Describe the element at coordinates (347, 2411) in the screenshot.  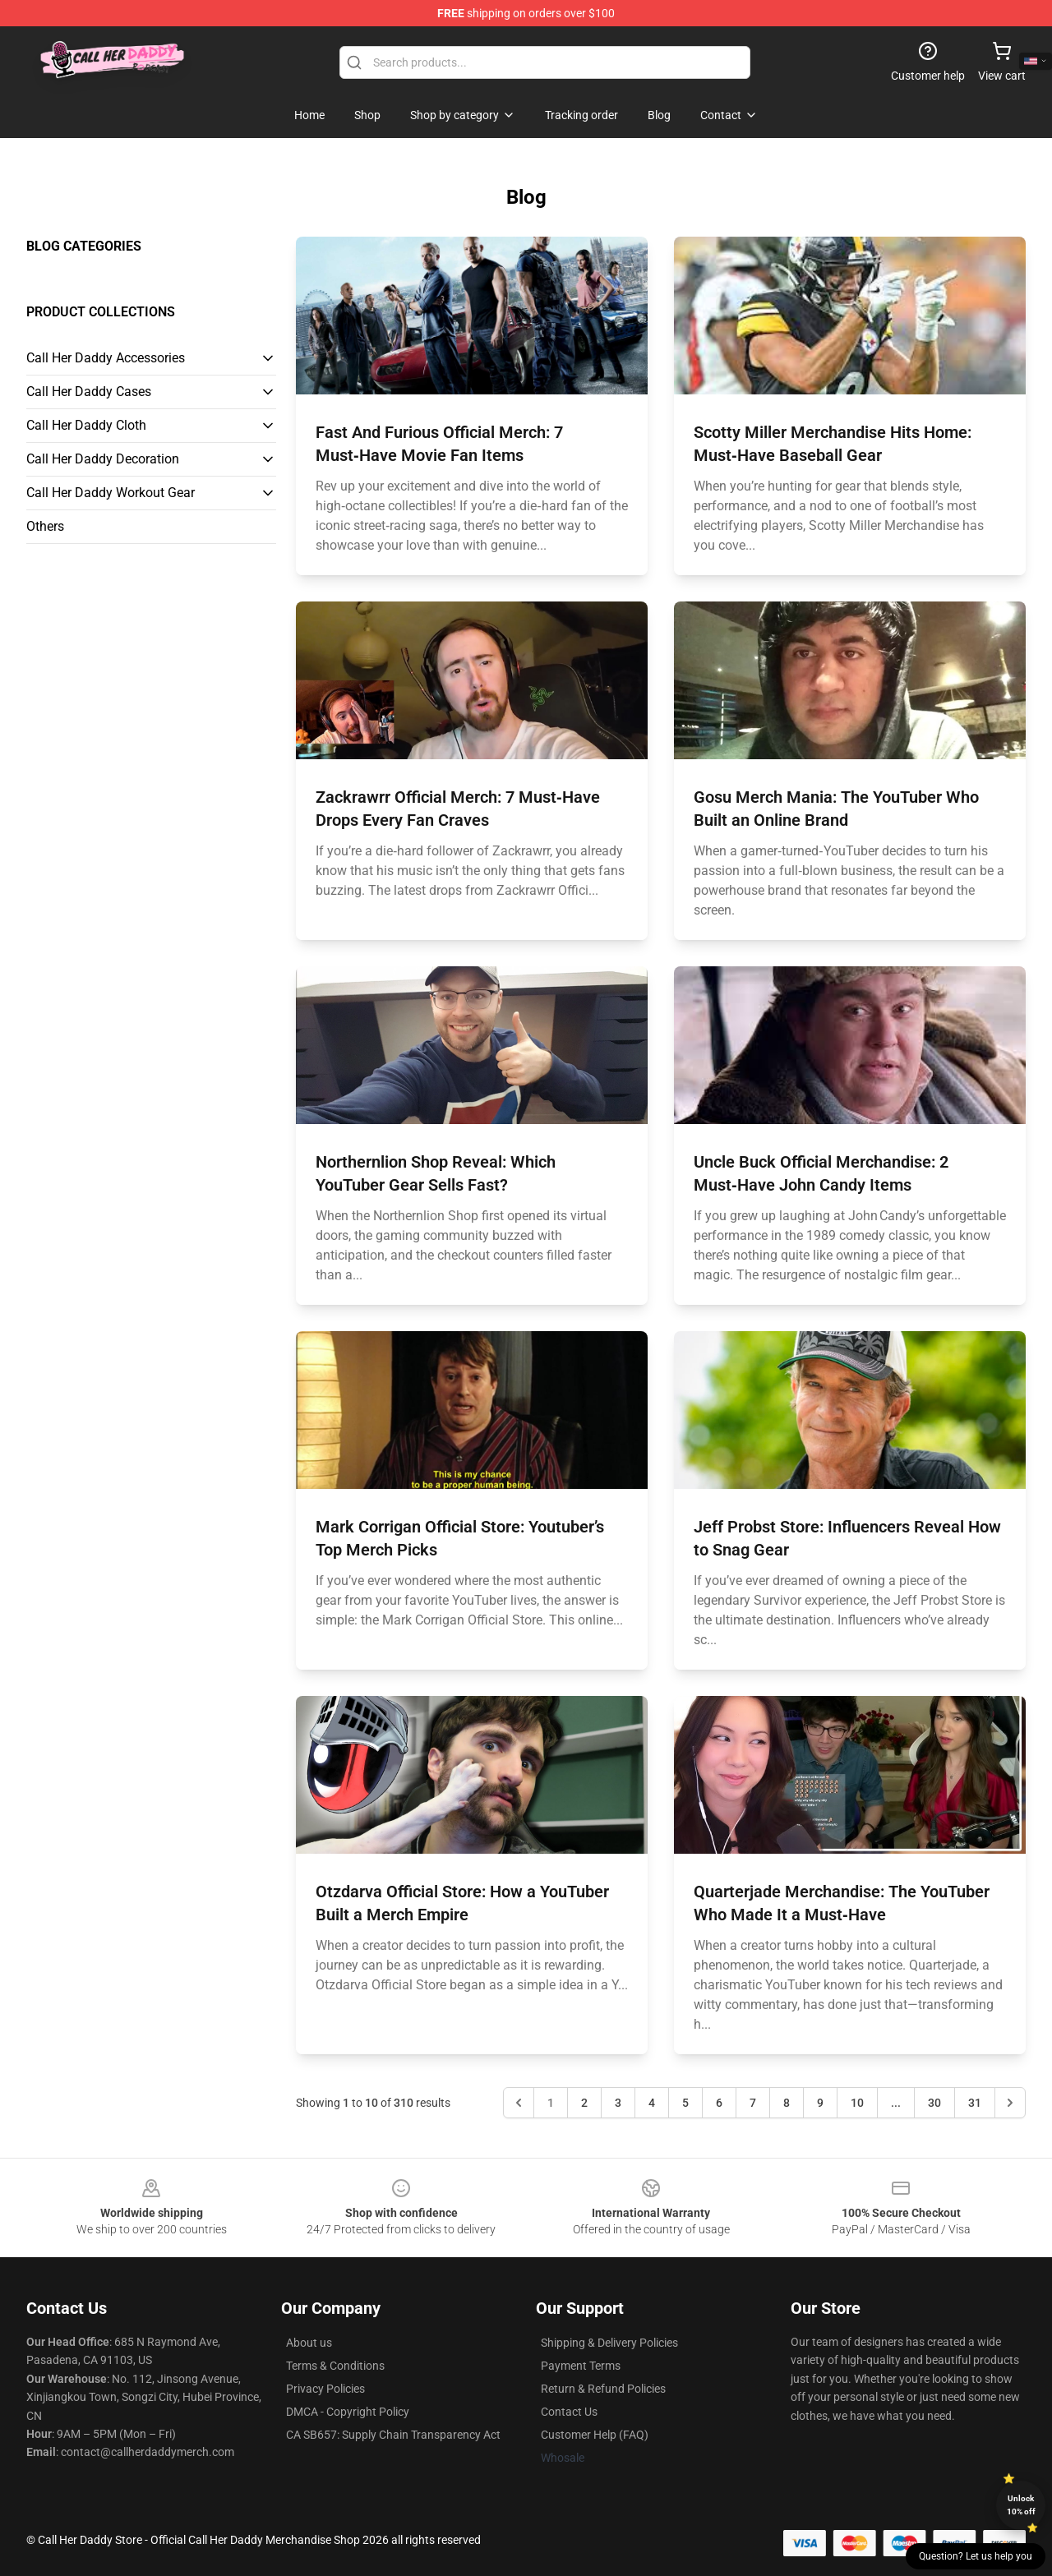
I see `DMCA - Copyright Policy` at that location.